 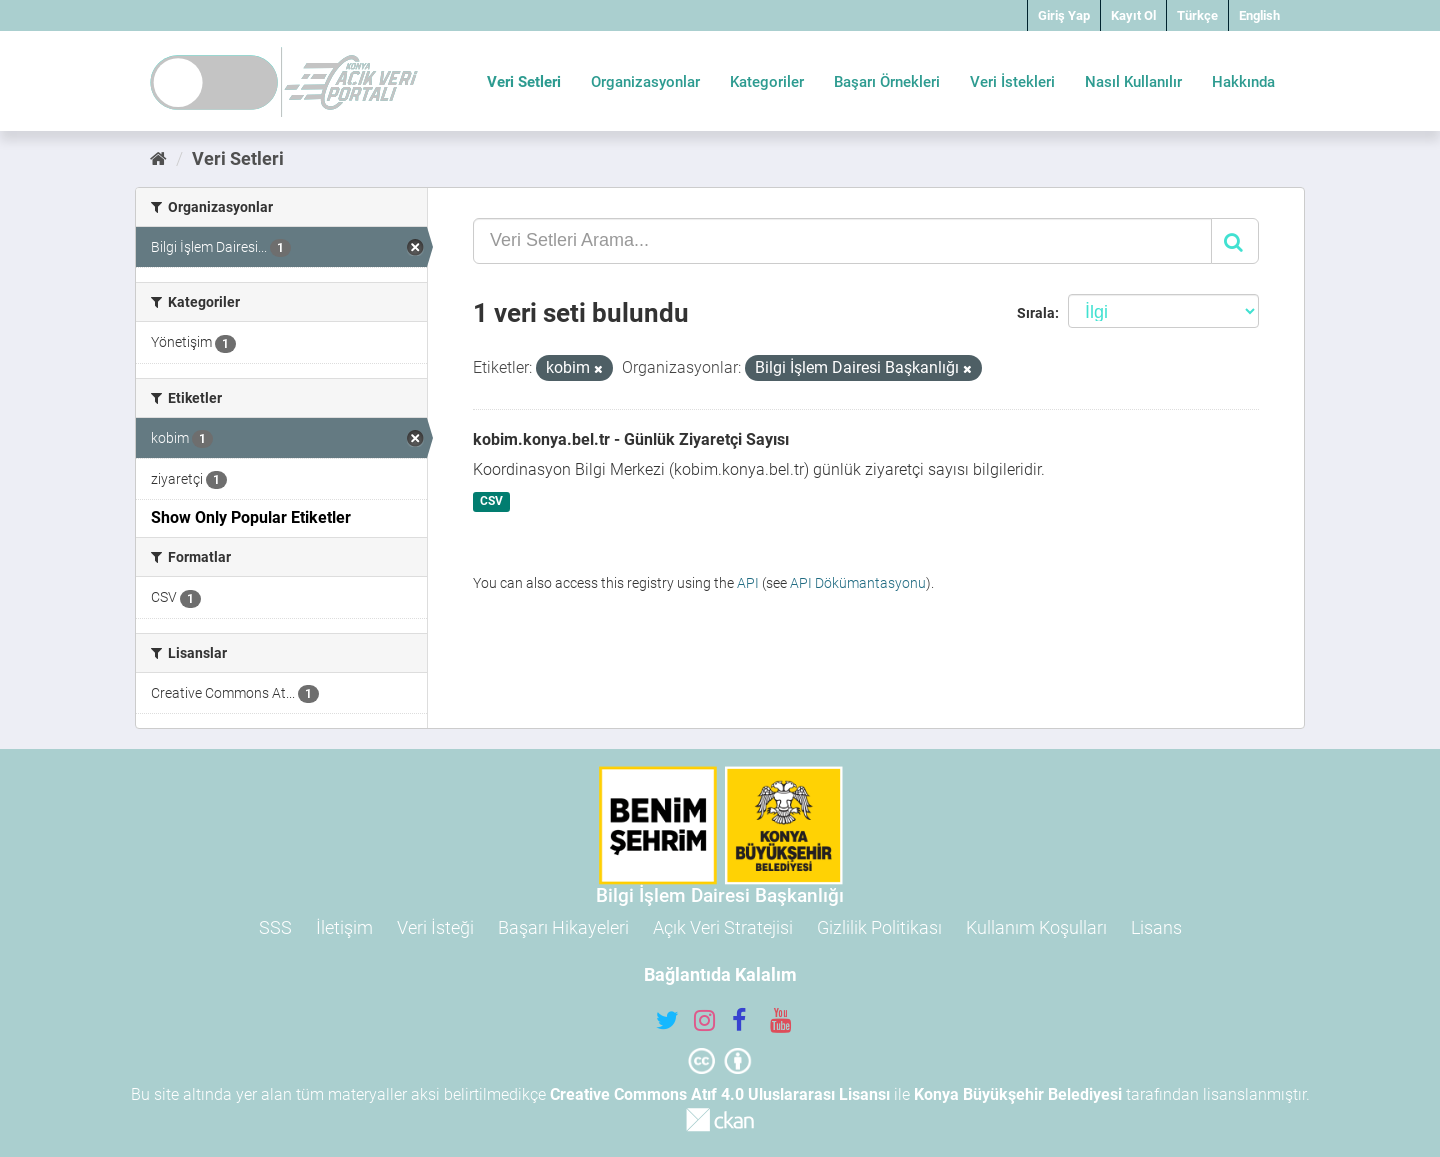 I want to click on Lisans, so click(x=1156, y=927).